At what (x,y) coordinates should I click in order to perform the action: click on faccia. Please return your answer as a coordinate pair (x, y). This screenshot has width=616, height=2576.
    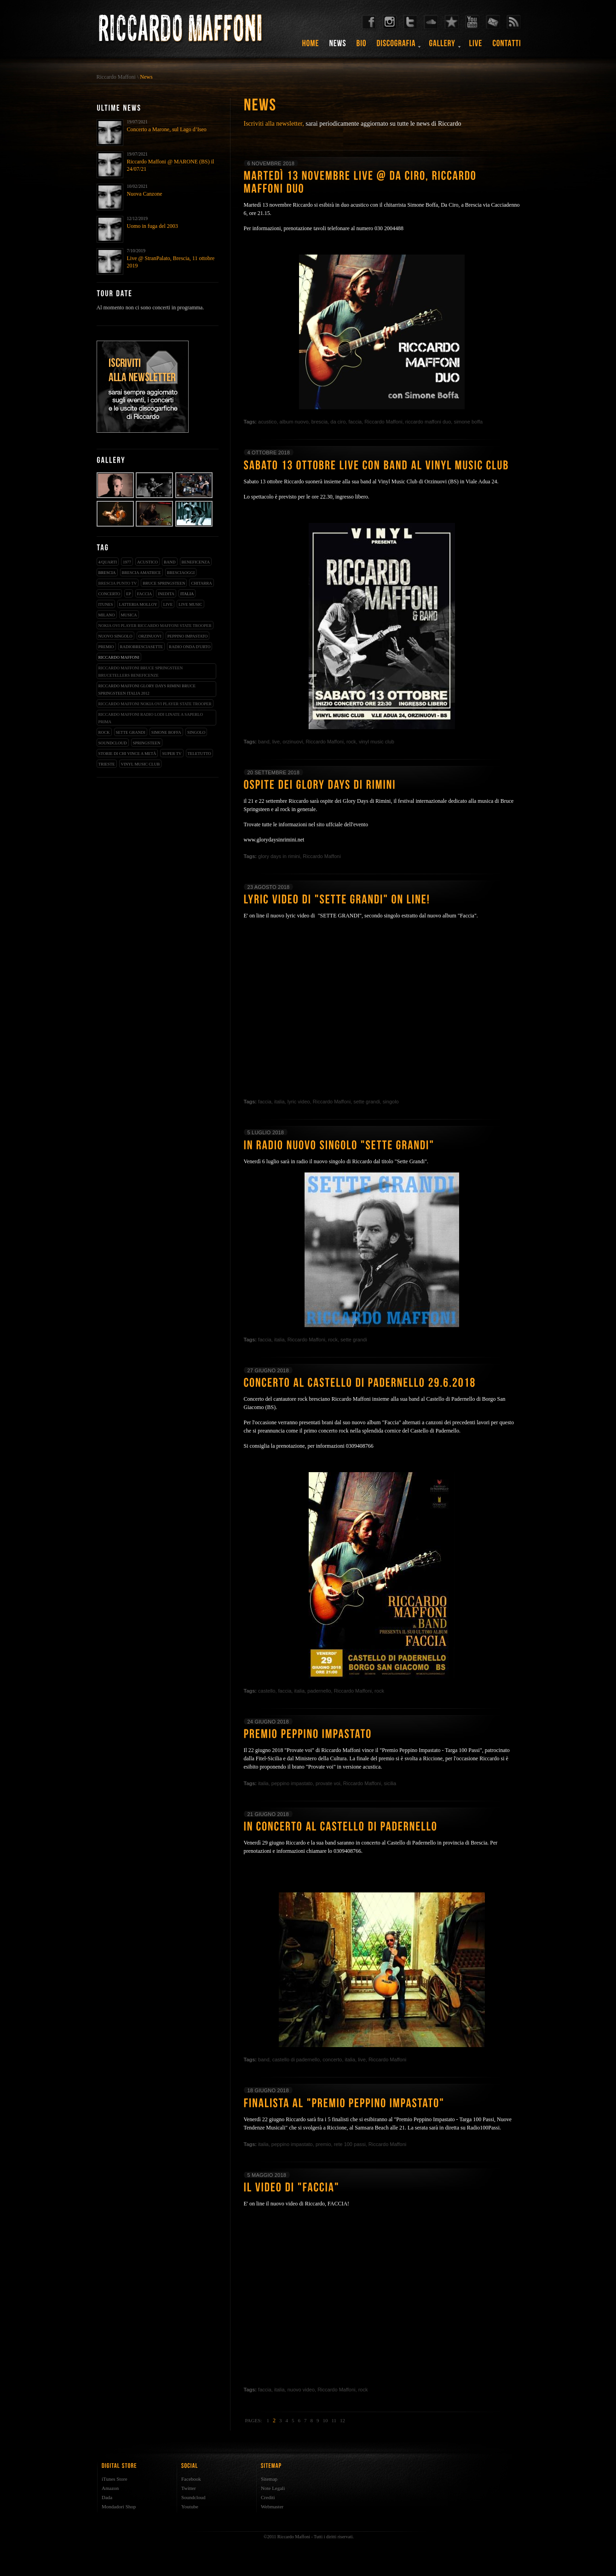
    Looking at the image, I should click on (144, 594).